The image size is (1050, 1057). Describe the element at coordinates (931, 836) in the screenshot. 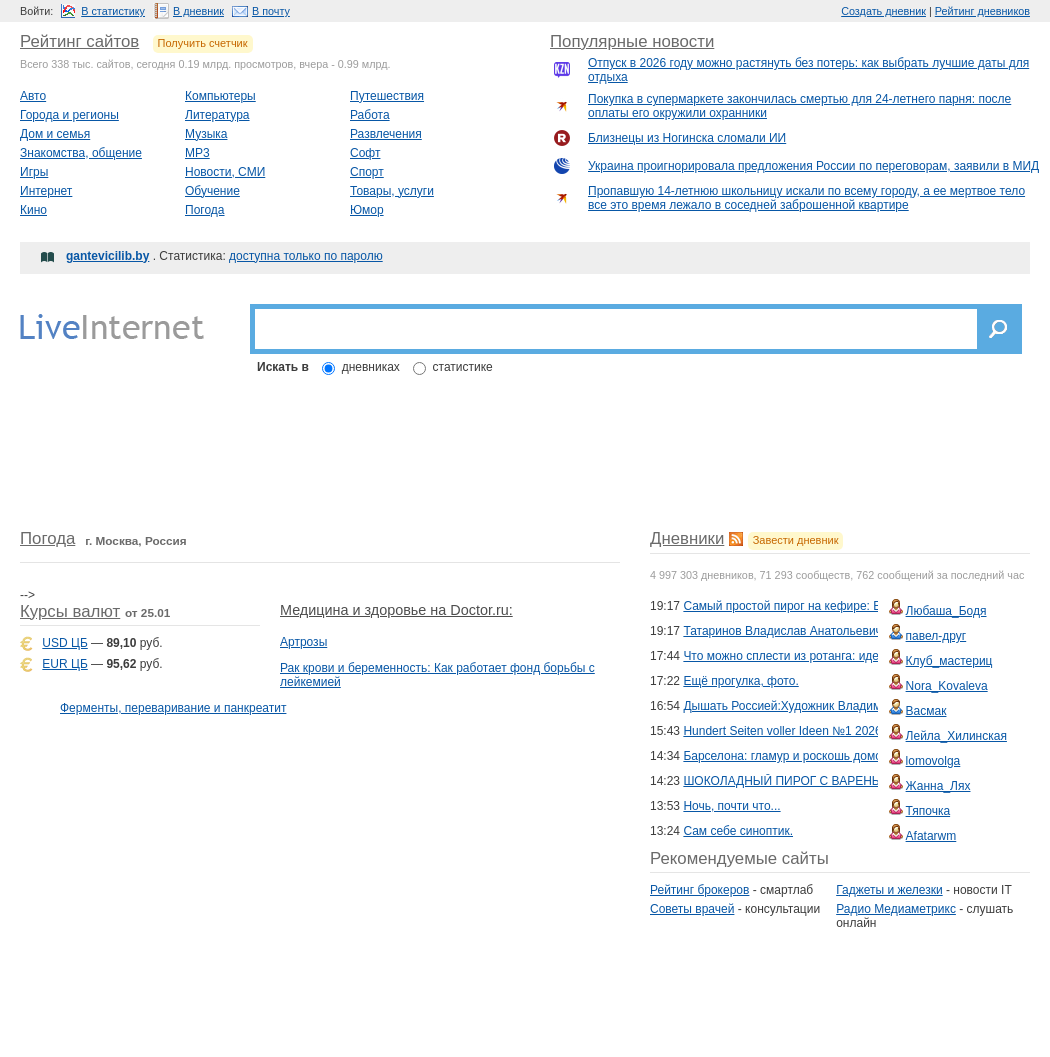

I see `Afatarwm` at that location.